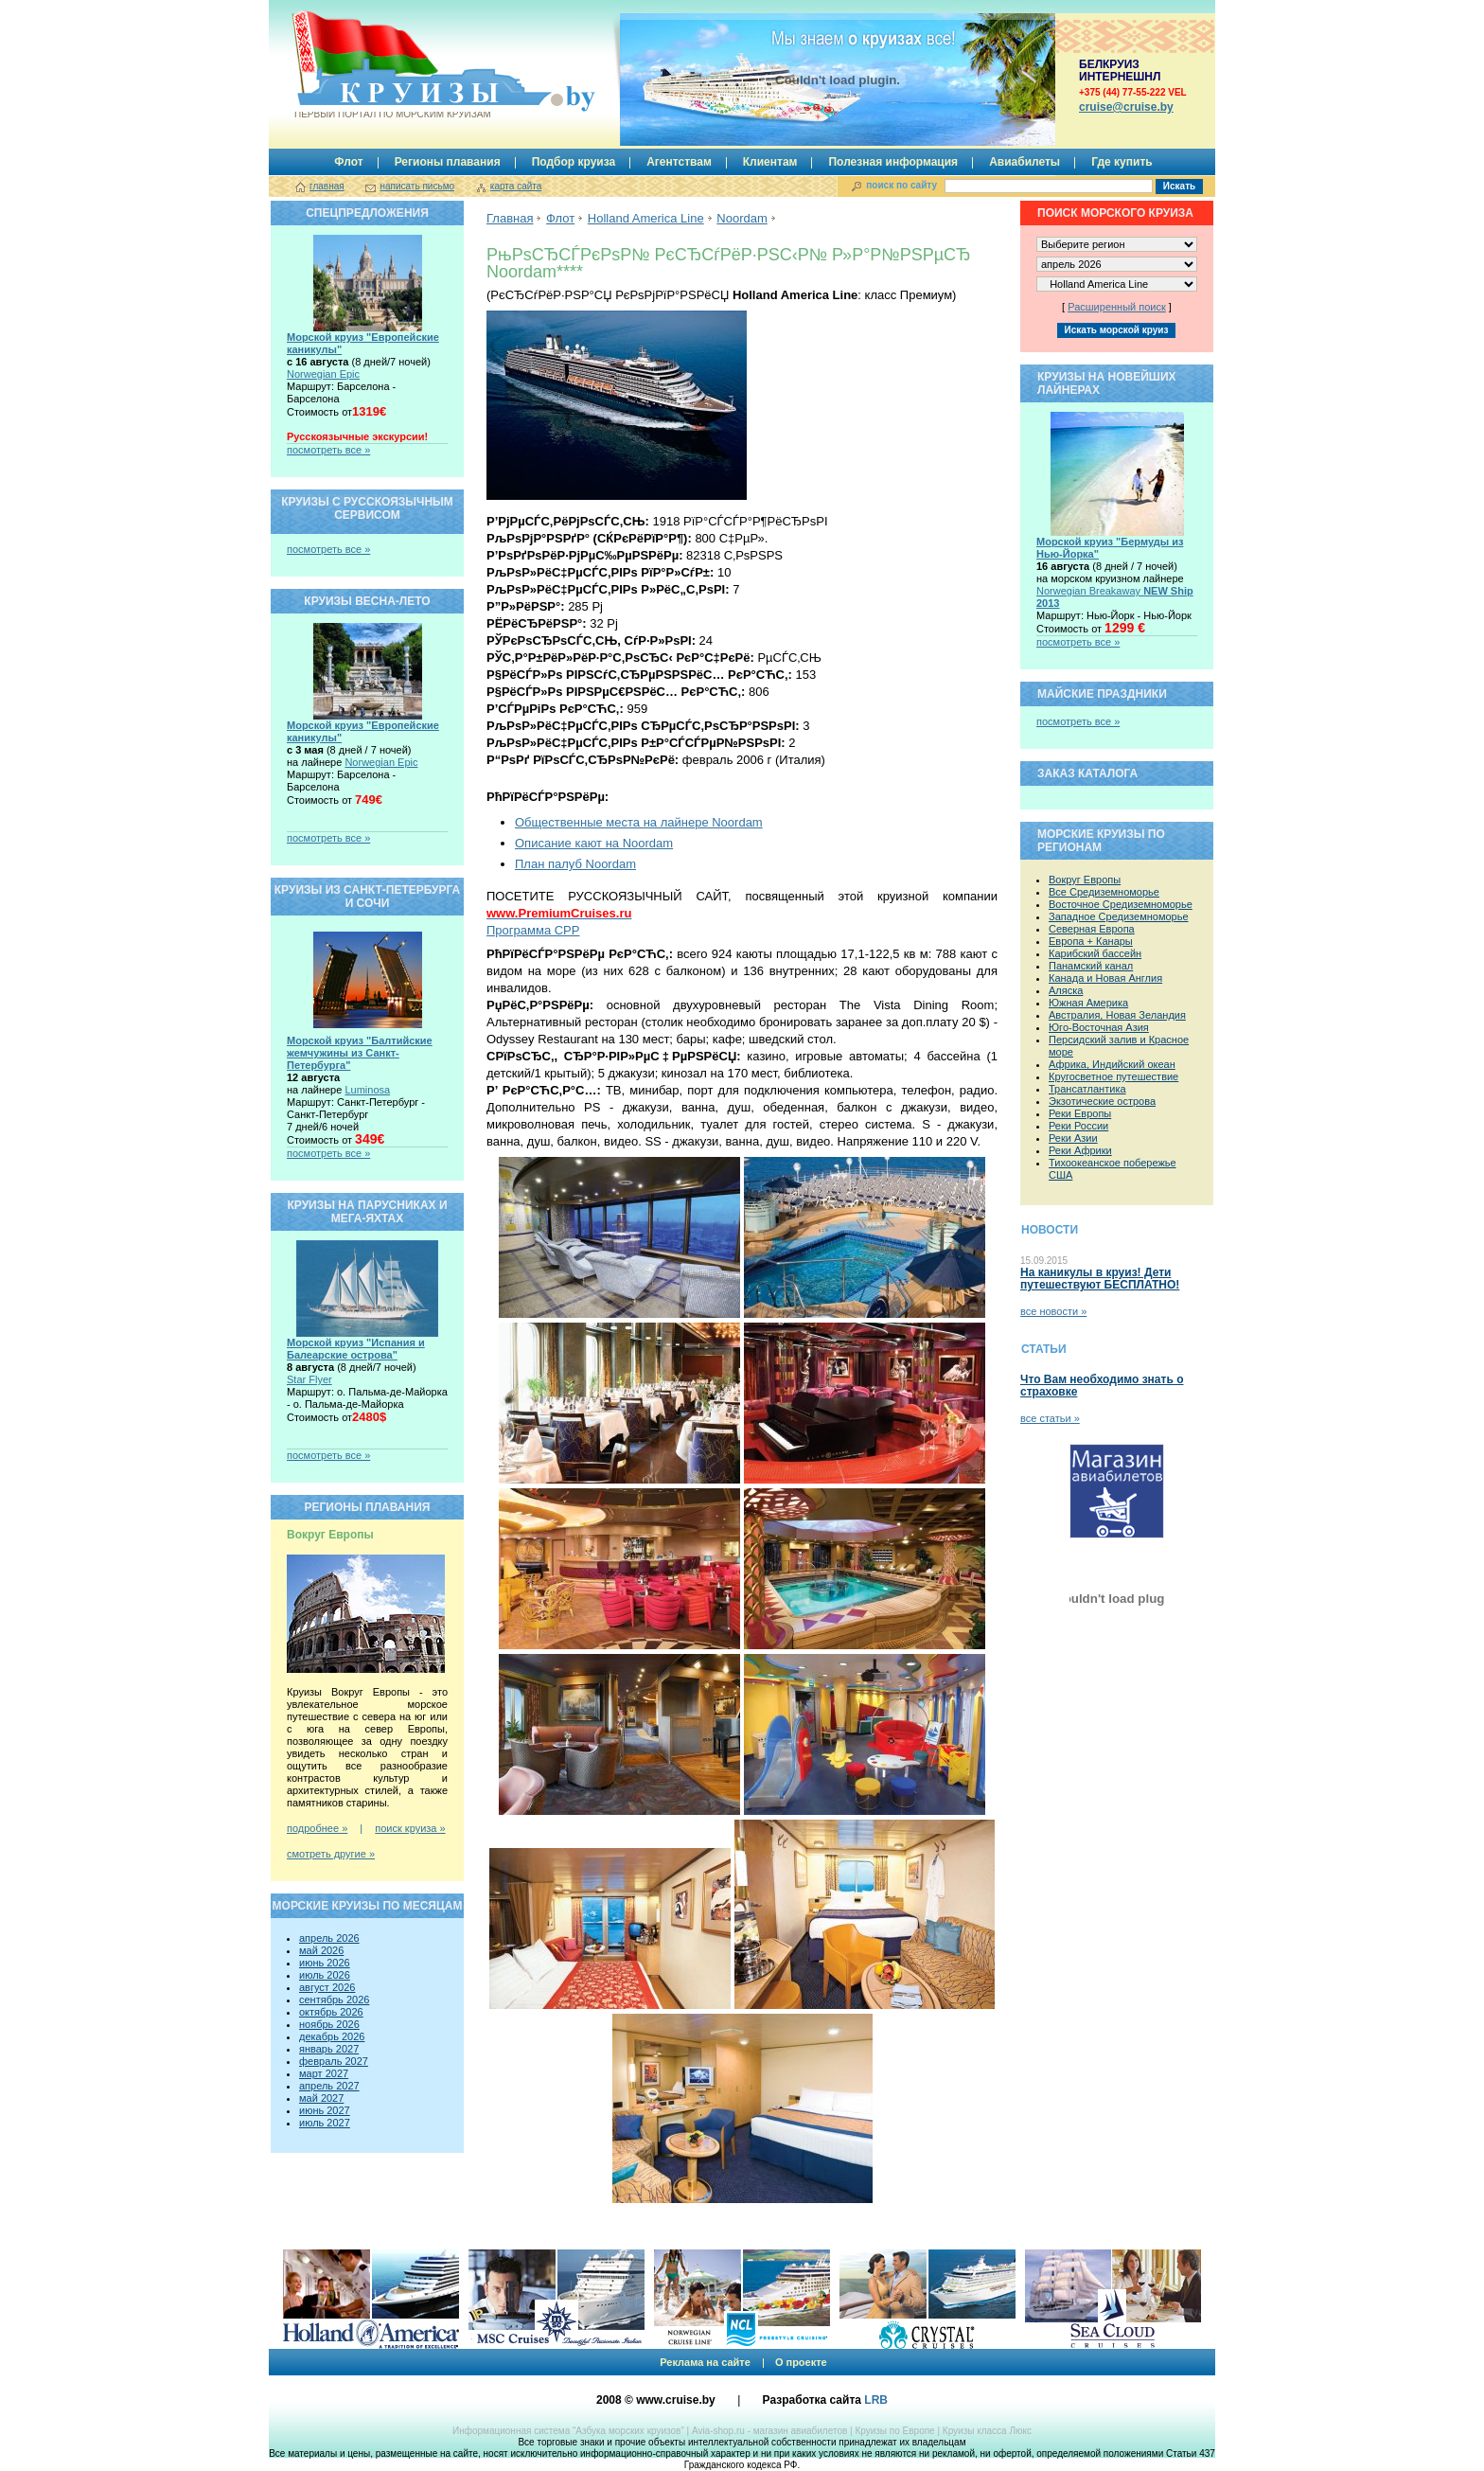 This screenshot has height=2471, width=1484. I want to click on Регионы плавания, so click(448, 162).